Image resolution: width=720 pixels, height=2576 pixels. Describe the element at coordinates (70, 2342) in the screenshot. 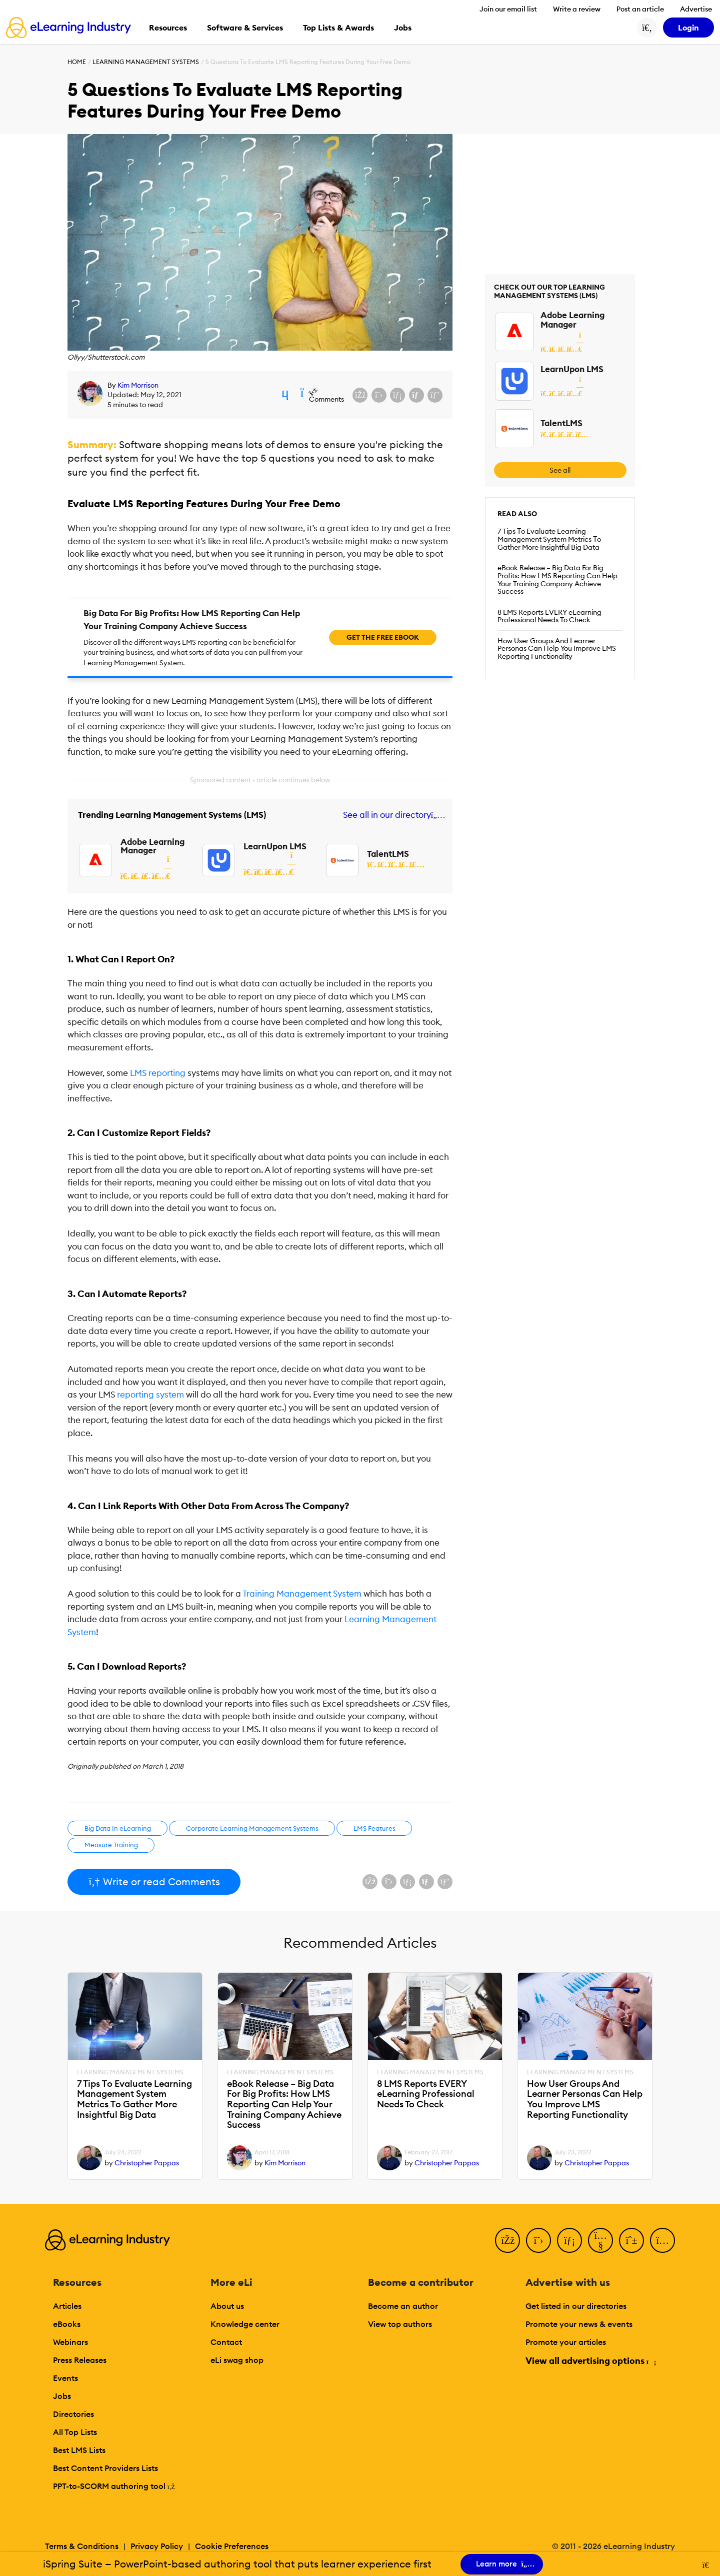

I see `Webinars` at that location.